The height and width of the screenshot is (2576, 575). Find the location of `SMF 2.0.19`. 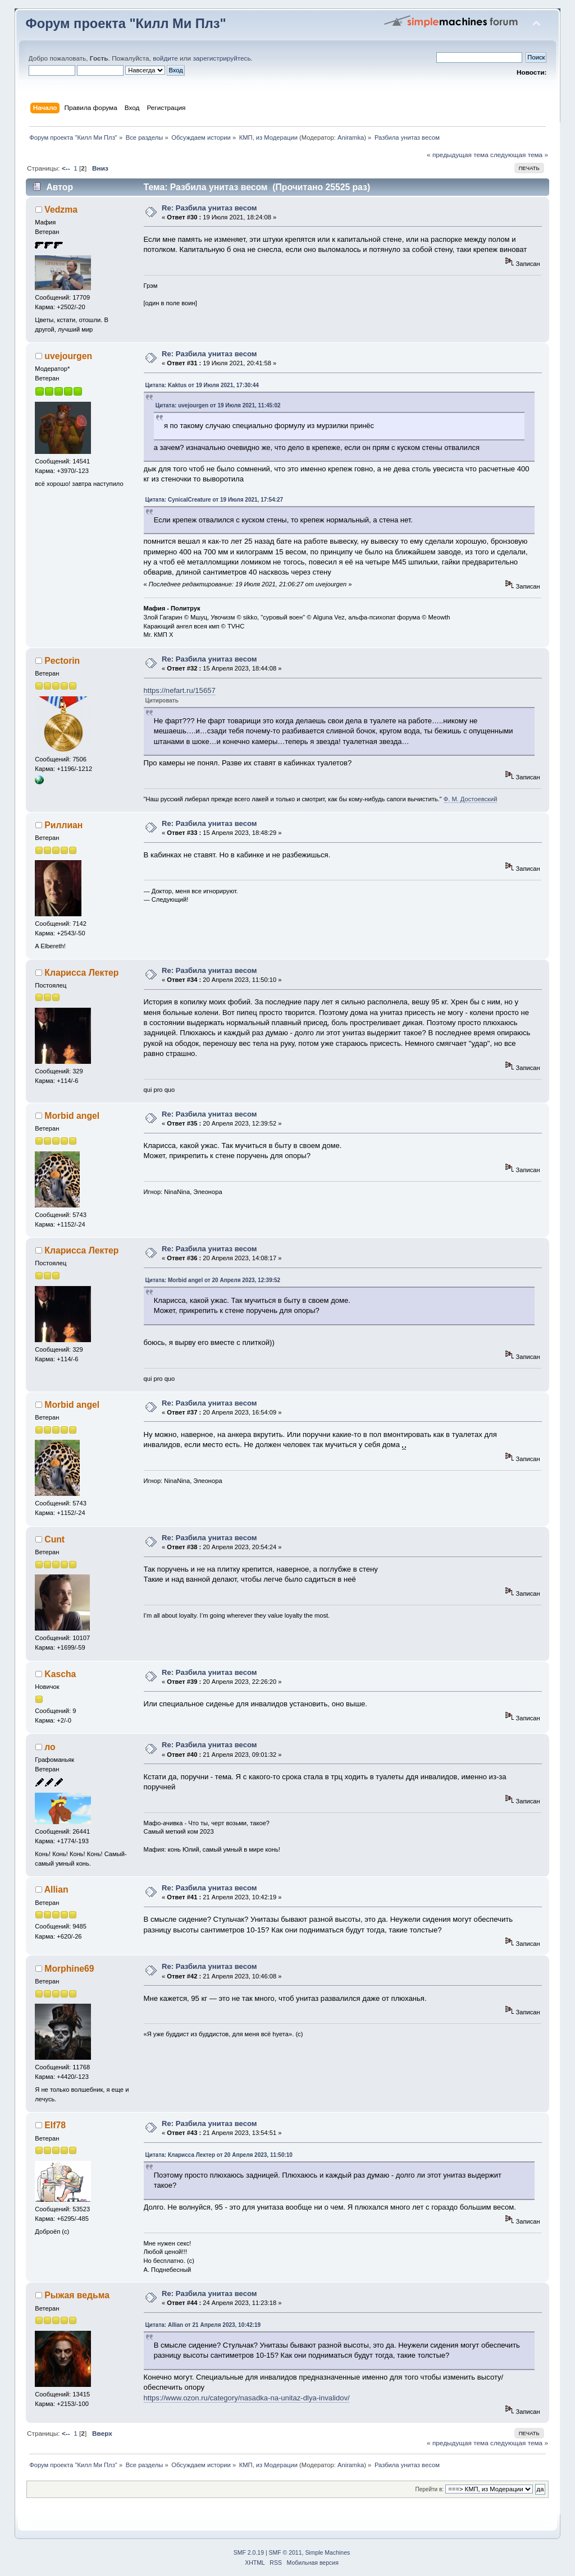

SMF 2.0.19 is located at coordinates (249, 2553).